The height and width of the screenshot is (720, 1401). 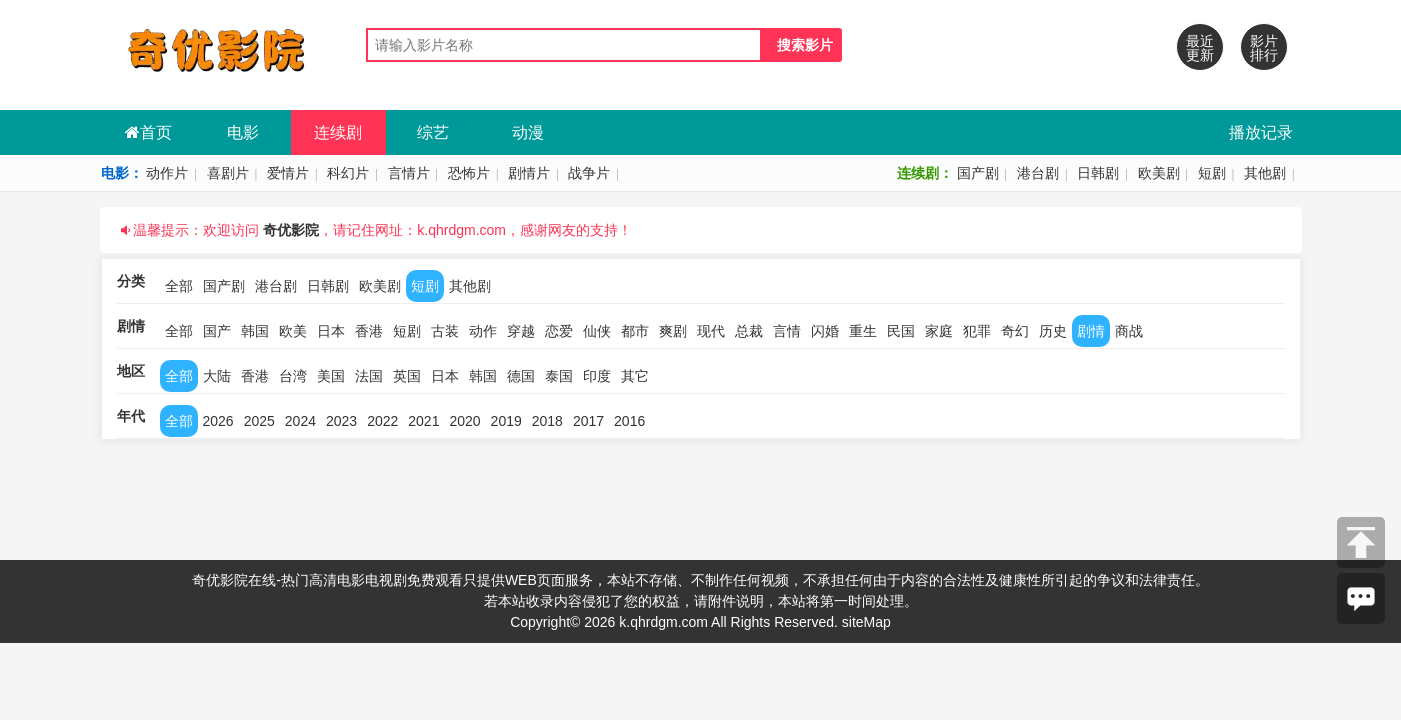 What do you see at coordinates (901, 331) in the screenshot?
I see `民国` at bounding box center [901, 331].